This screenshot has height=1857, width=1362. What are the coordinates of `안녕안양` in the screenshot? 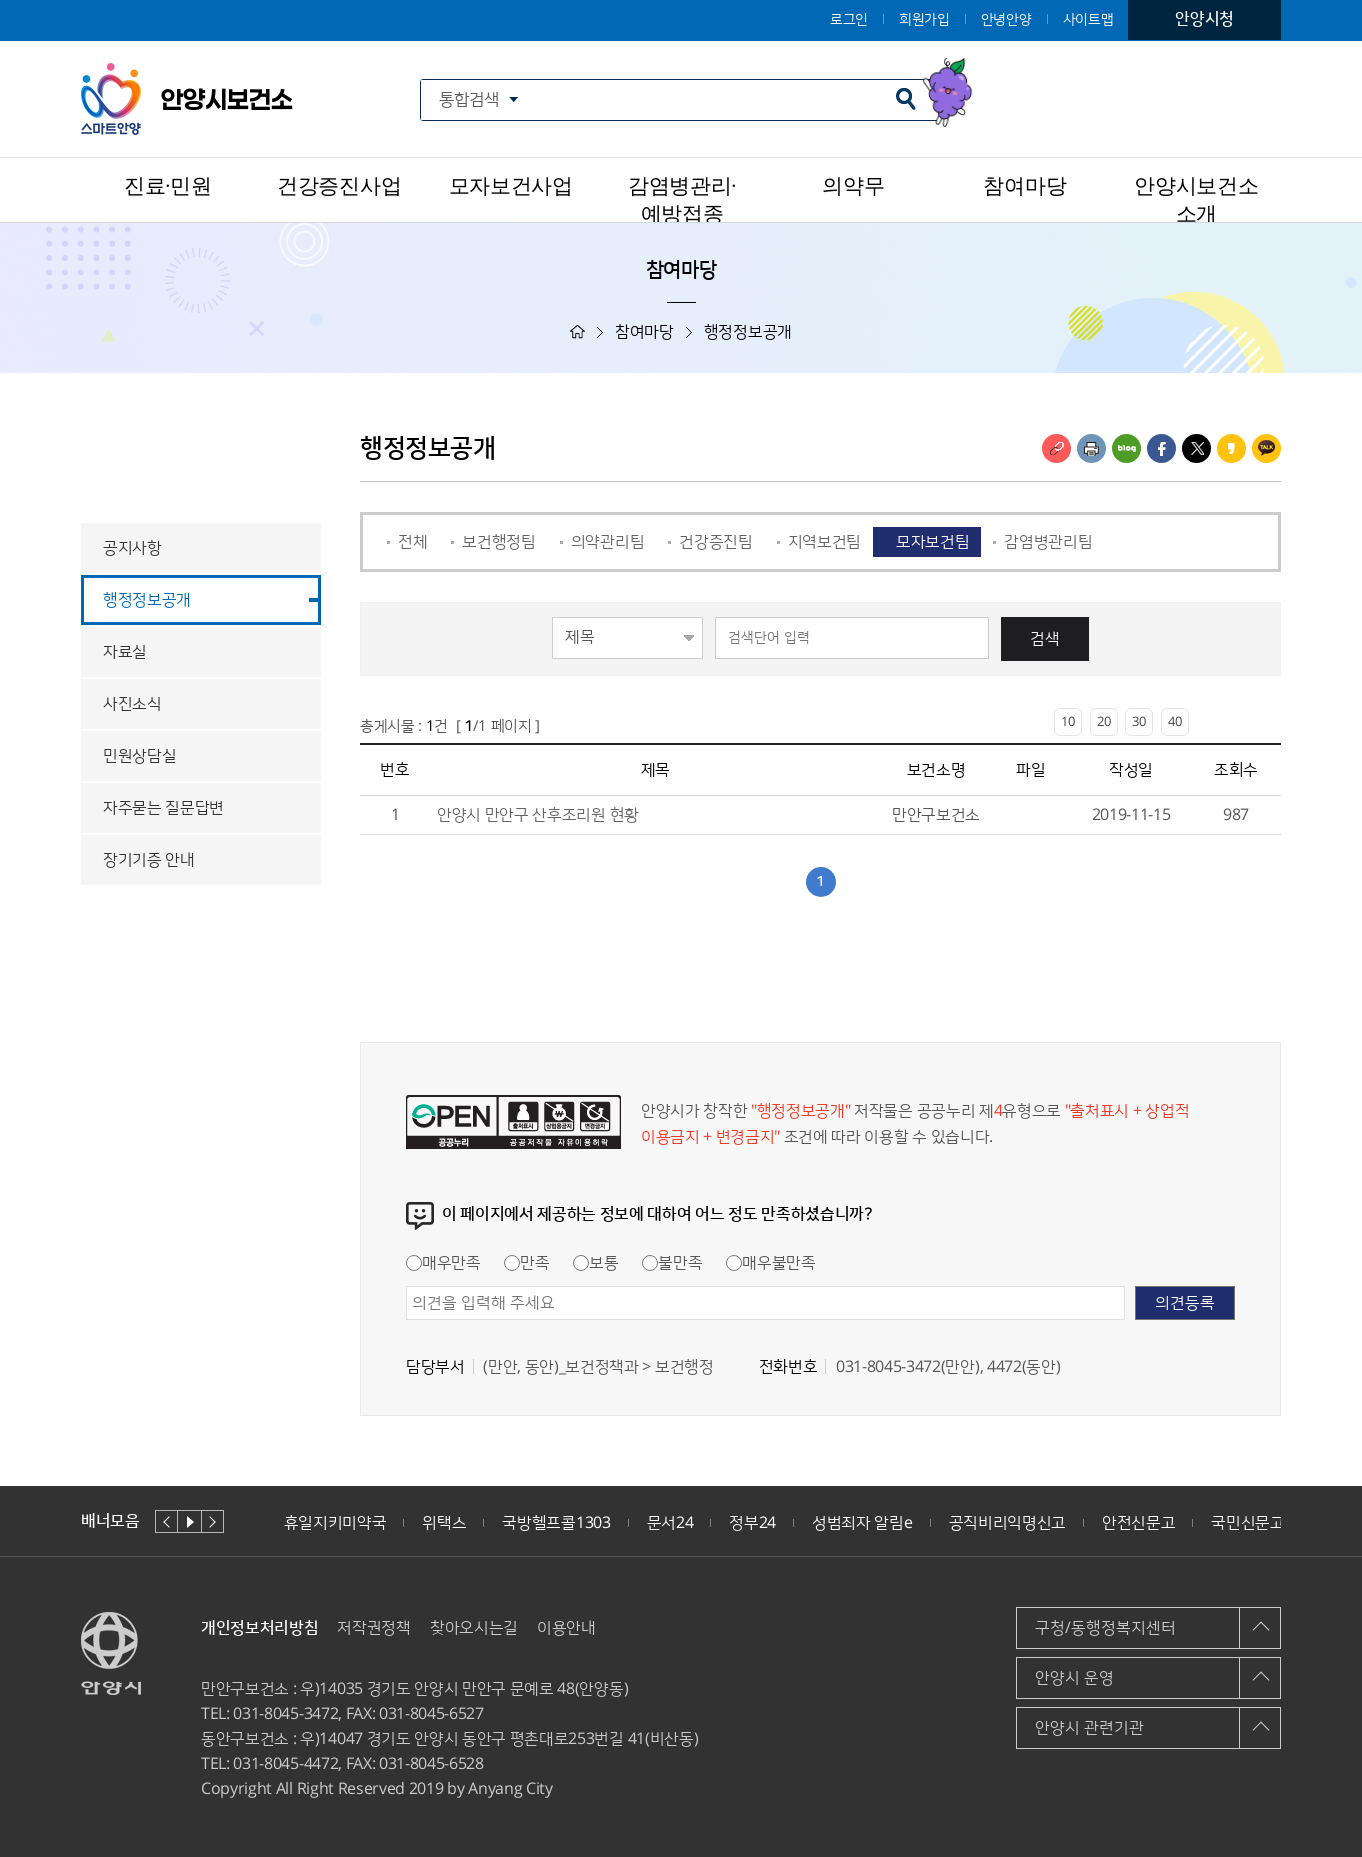 It's located at (1006, 20).